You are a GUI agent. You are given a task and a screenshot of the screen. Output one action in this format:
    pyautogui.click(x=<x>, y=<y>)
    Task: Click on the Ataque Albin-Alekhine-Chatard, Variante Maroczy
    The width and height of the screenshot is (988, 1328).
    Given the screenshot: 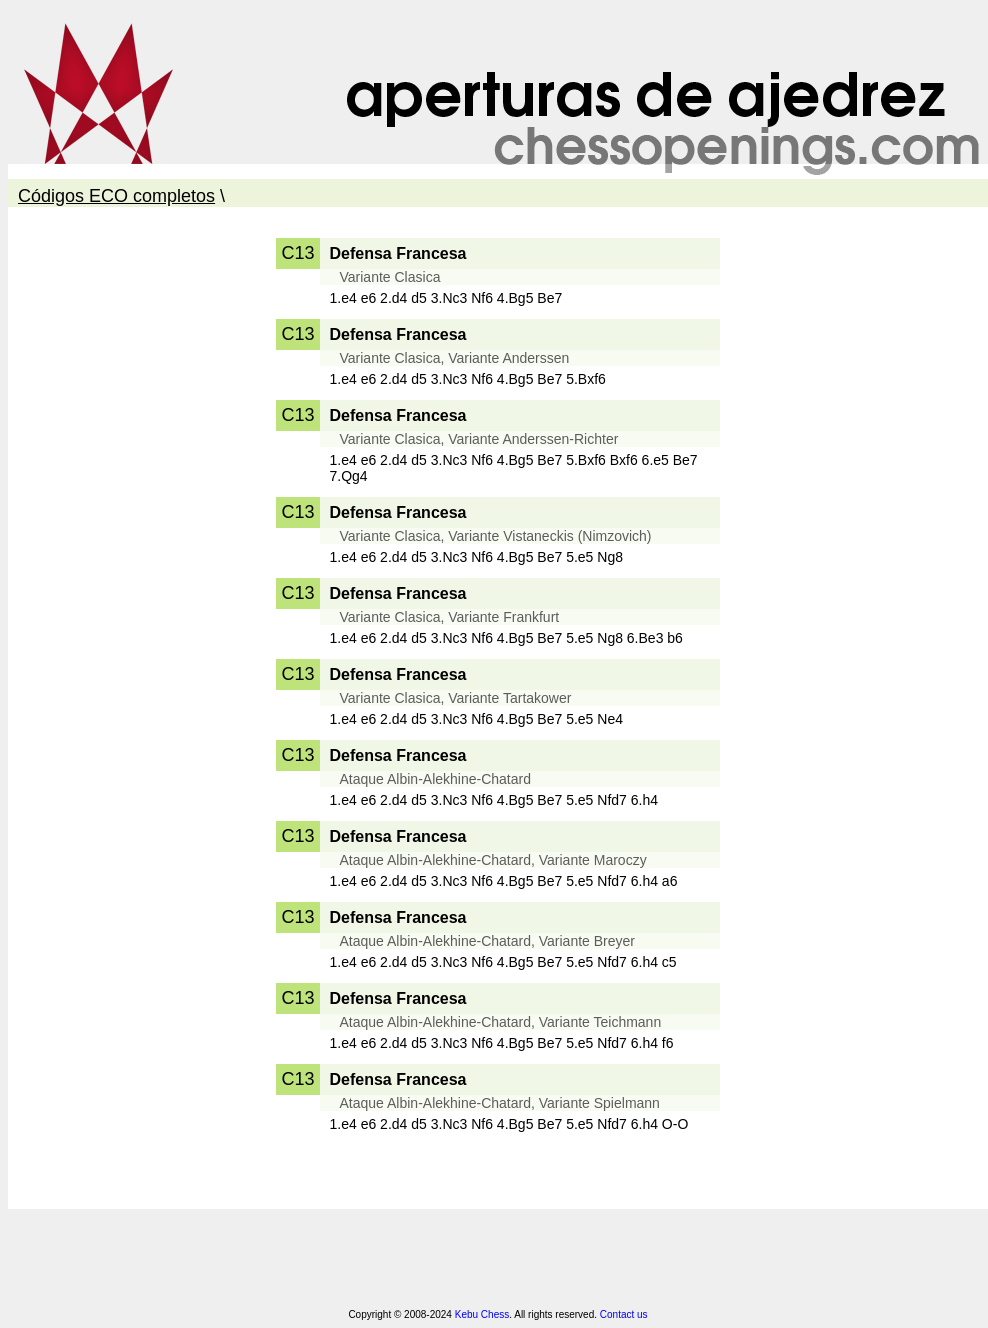 What is the action you would take?
    pyautogui.click(x=493, y=860)
    